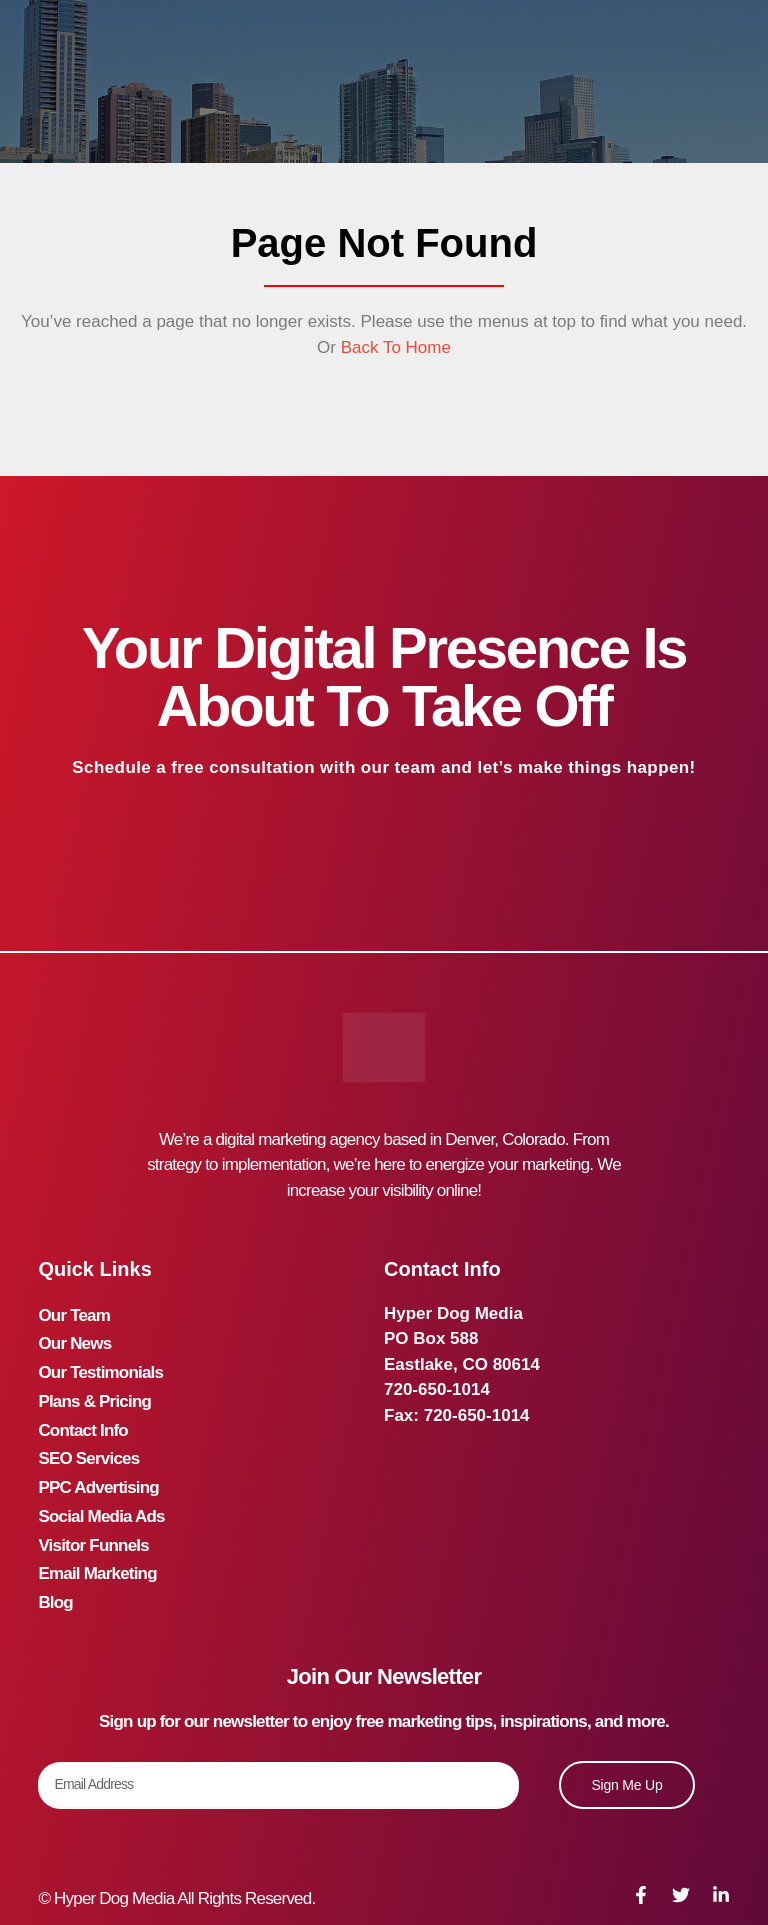 This screenshot has height=1925, width=768. I want to click on Plans & Pricing, so click(94, 1389).